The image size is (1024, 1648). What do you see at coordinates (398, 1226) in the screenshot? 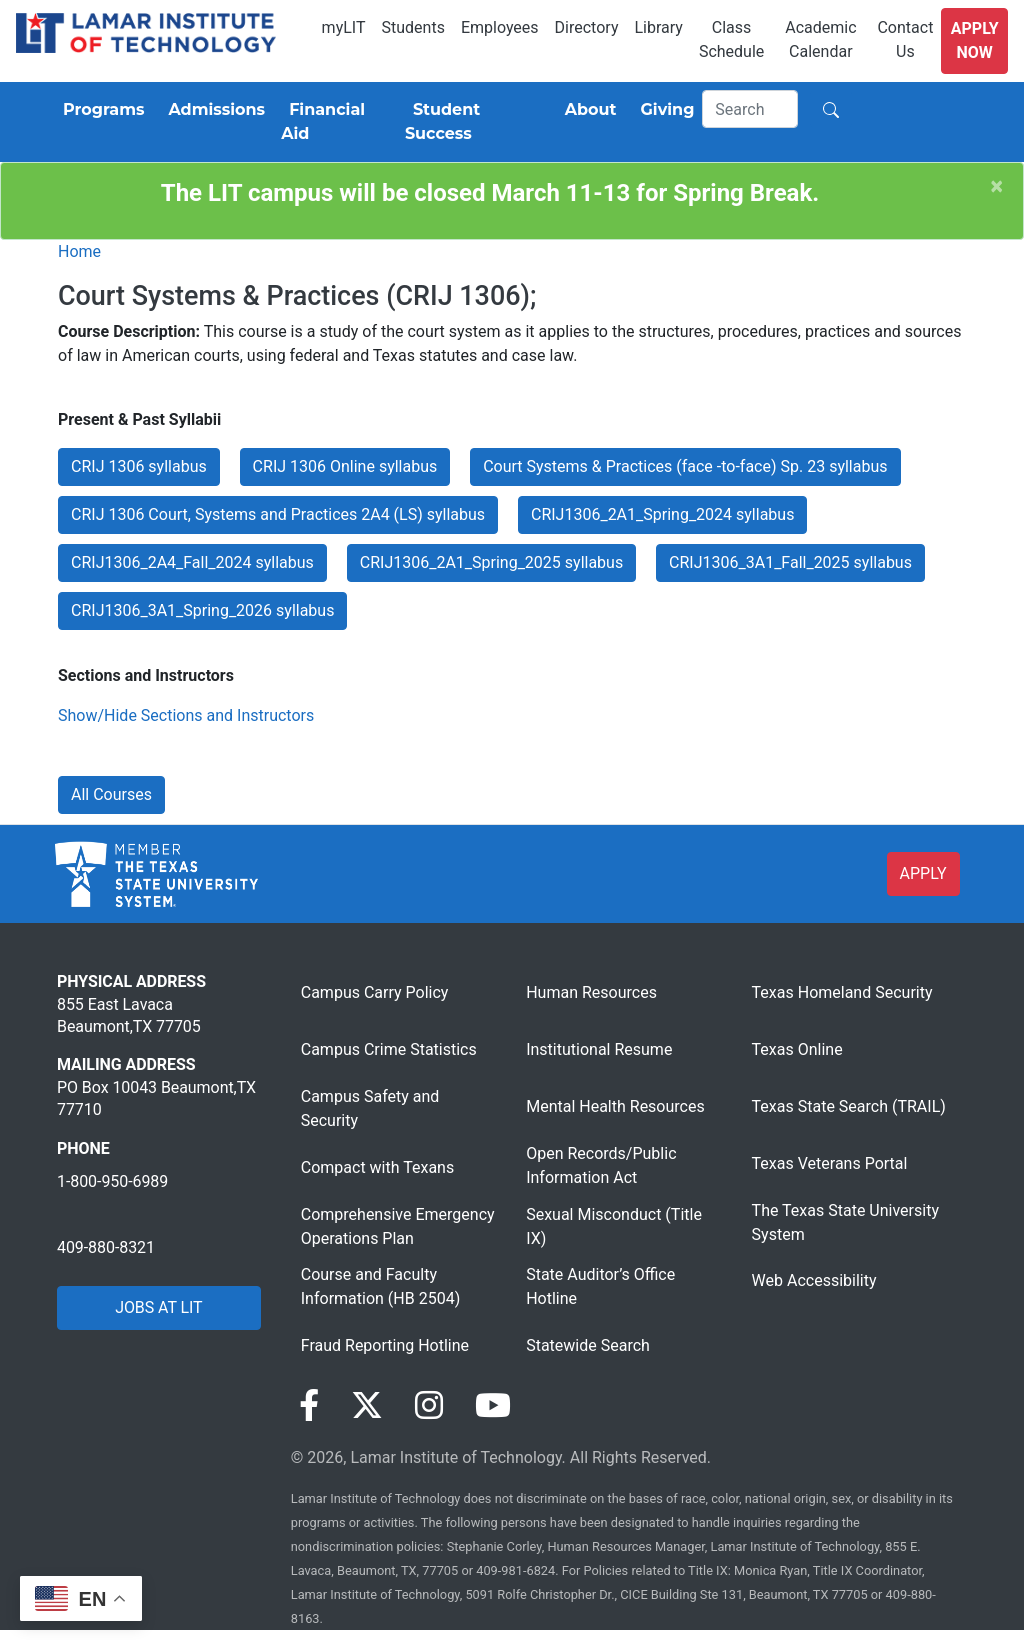
I see `Comprehensive Emergency Operations Plan` at bounding box center [398, 1226].